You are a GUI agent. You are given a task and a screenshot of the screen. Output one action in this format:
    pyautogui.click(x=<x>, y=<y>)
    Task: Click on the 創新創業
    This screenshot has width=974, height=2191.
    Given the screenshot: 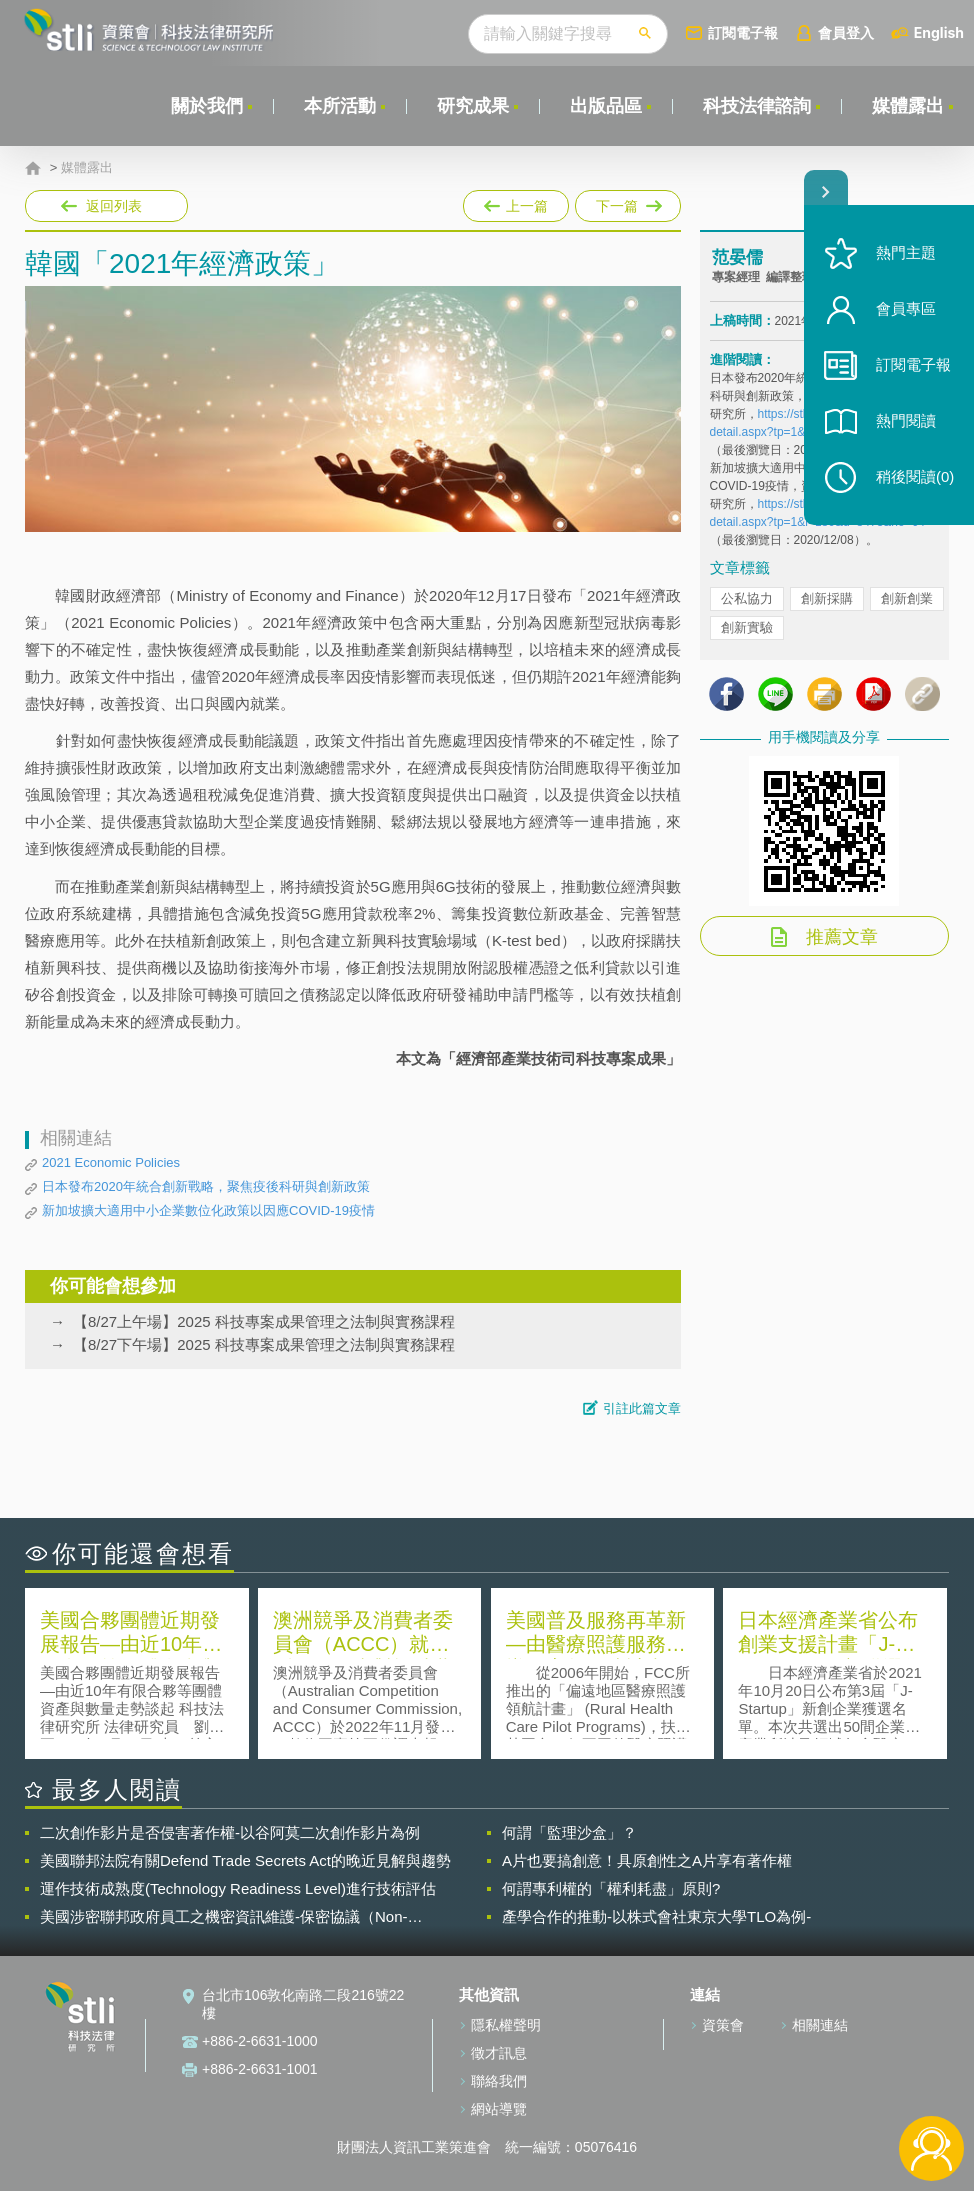 What is the action you would take?
    pyautogui.click(x=907, y=598)
    